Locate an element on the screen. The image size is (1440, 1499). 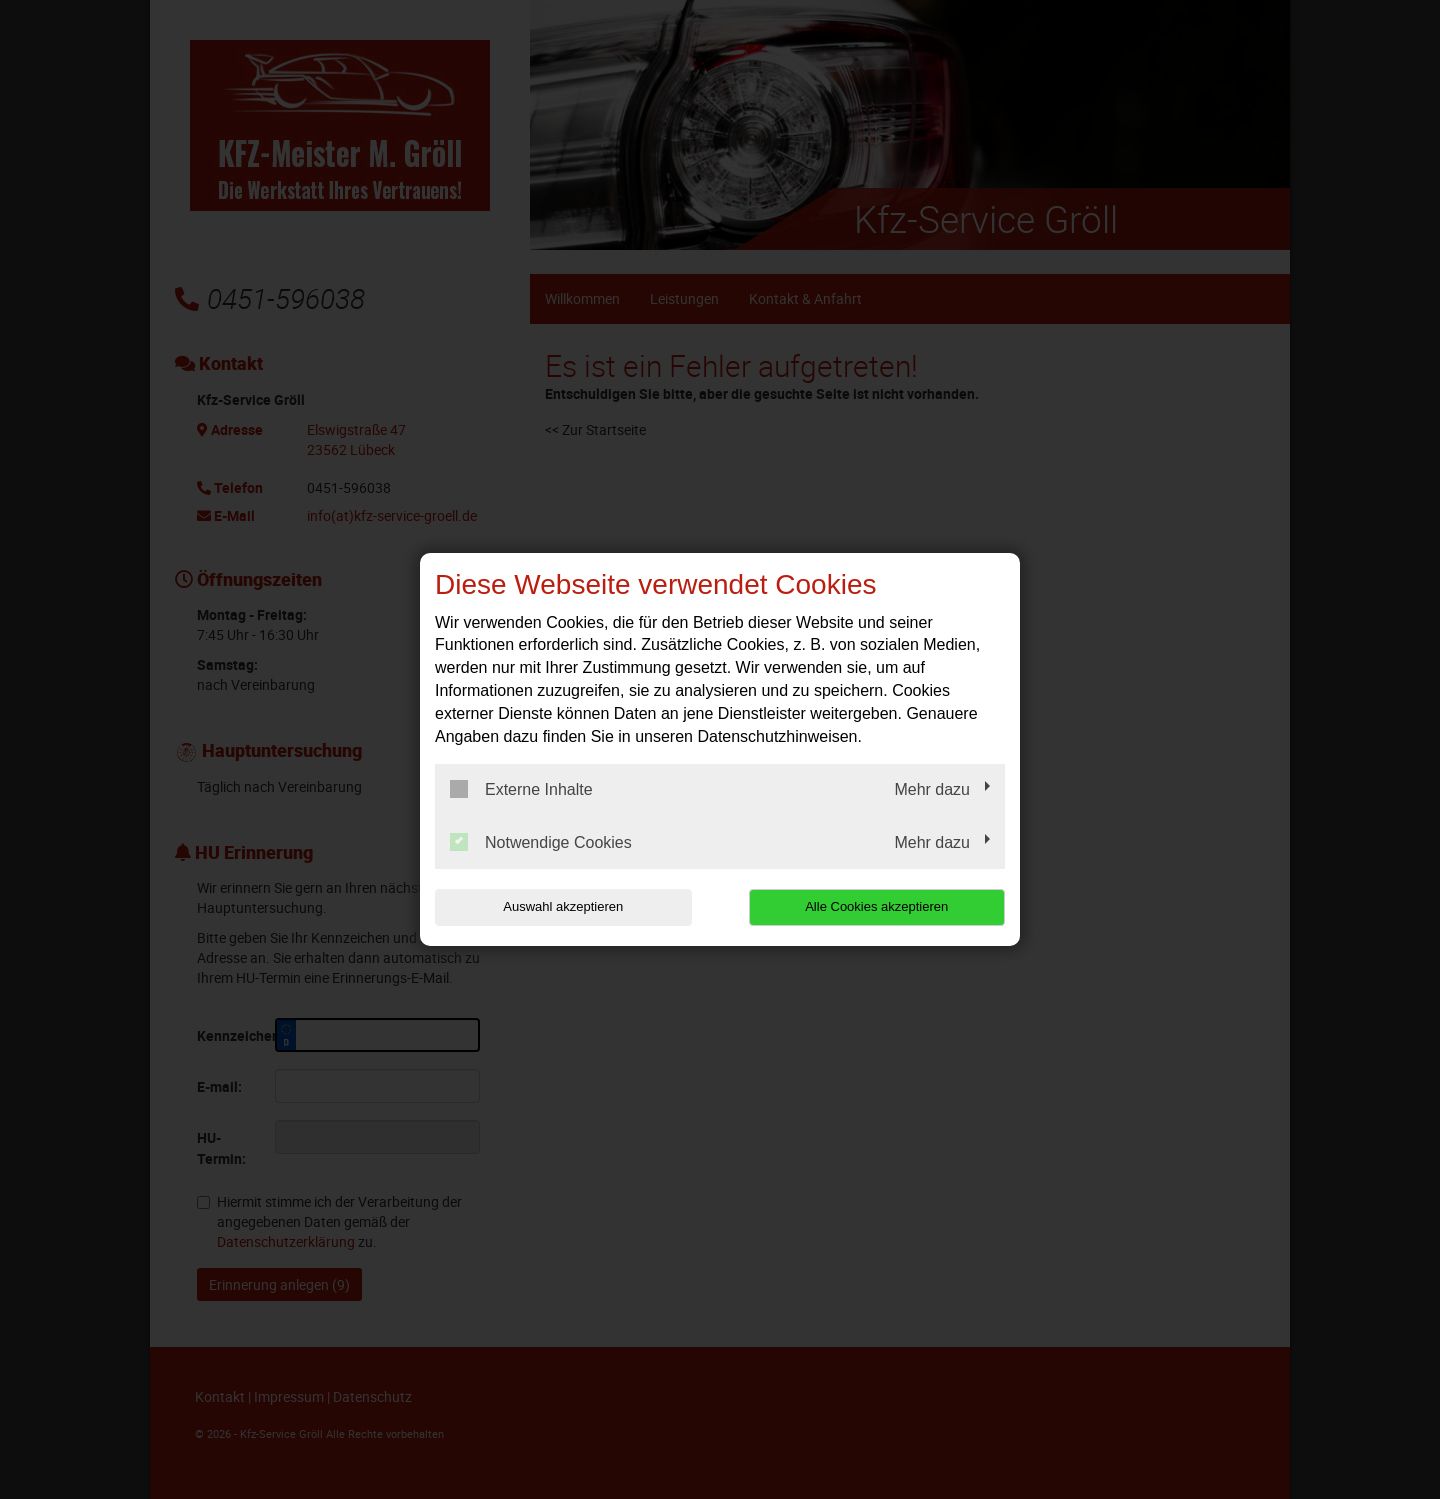
Notwendige Cookies is located at coordinates (541, 842).